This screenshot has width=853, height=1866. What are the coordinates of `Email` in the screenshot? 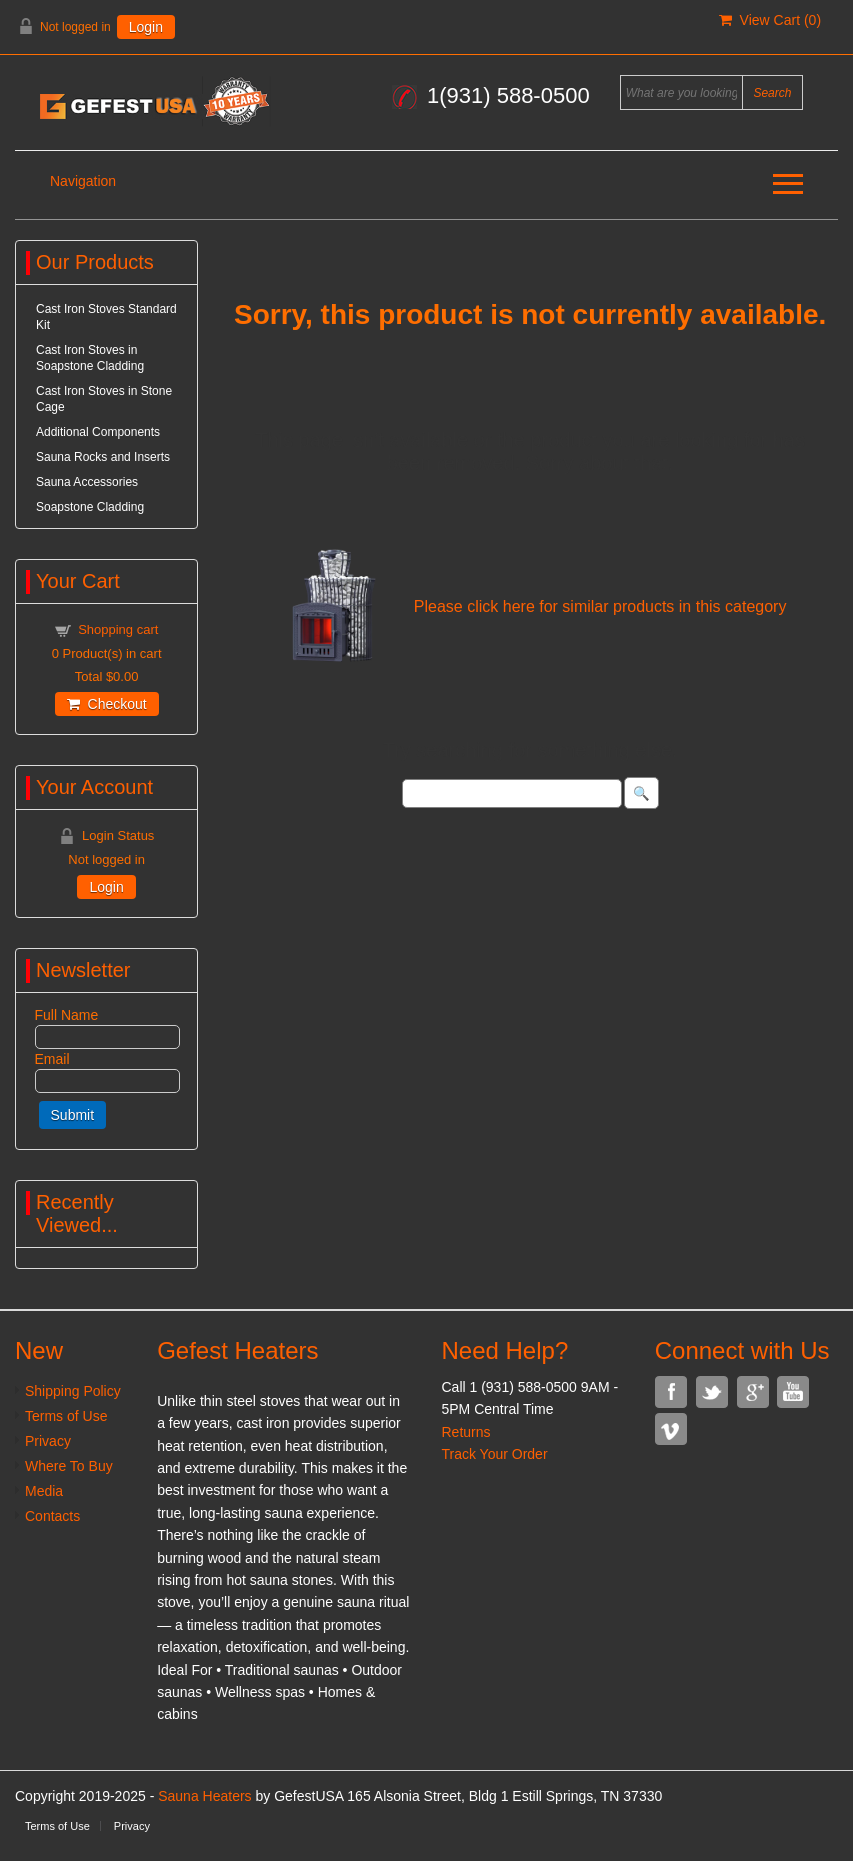 It's located at (52, 1059).